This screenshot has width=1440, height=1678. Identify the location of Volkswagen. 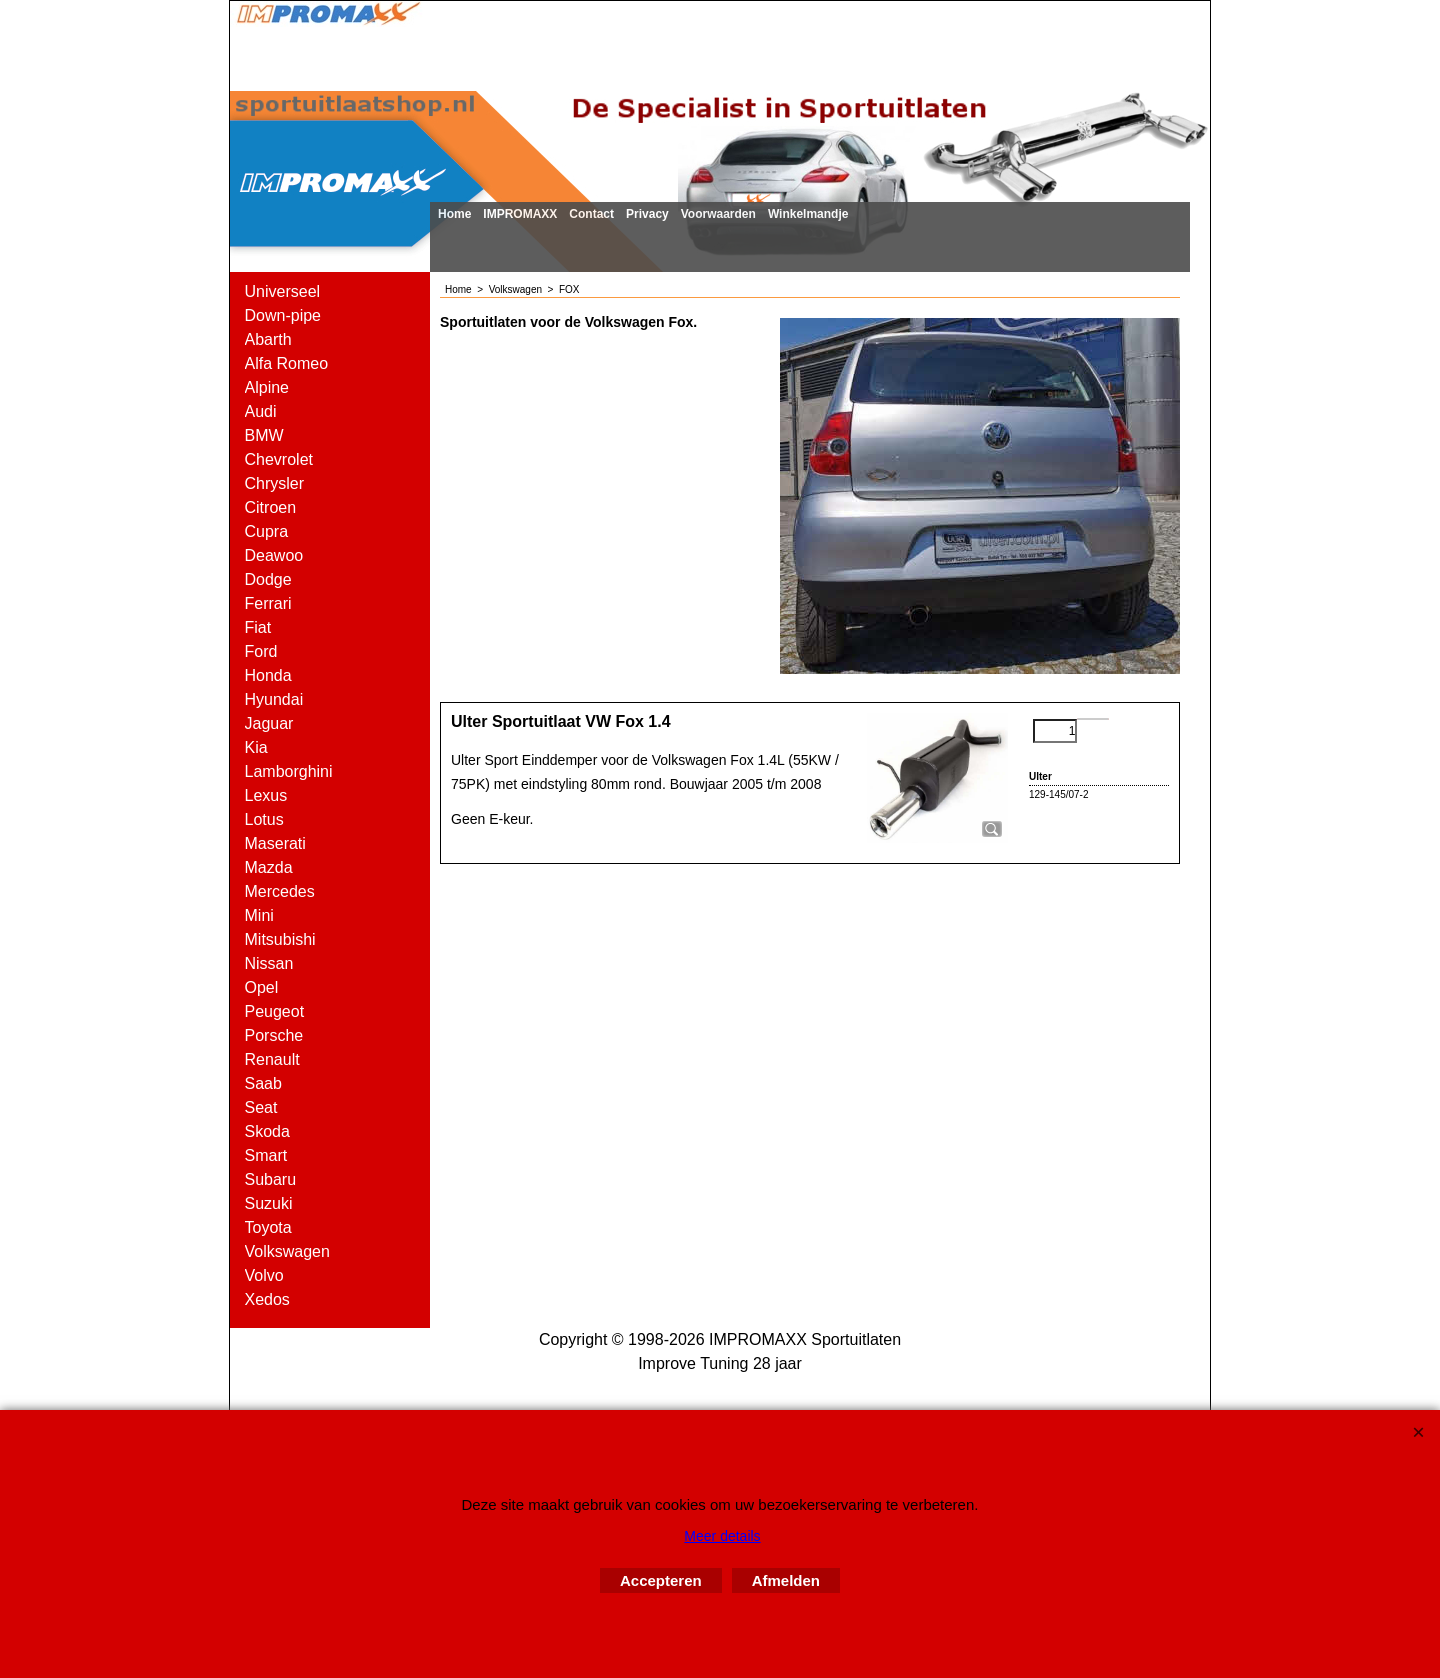
(287, 1251).